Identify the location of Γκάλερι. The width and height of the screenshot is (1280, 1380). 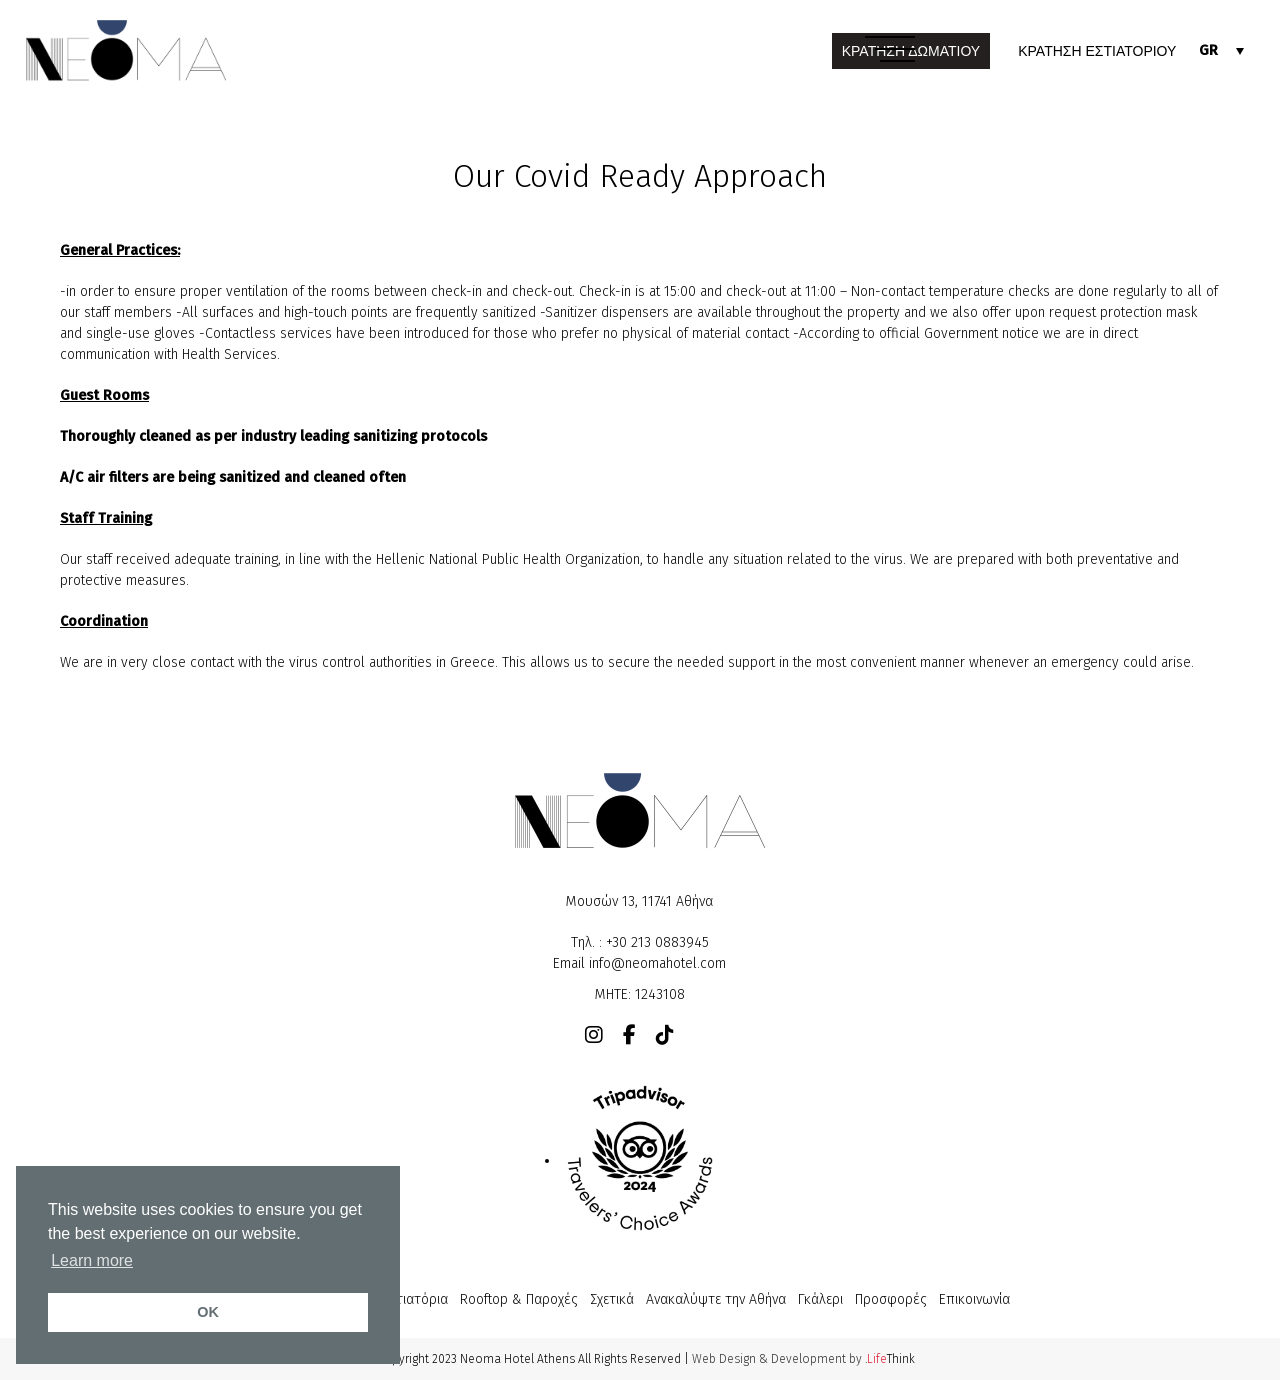
(820, 1299).